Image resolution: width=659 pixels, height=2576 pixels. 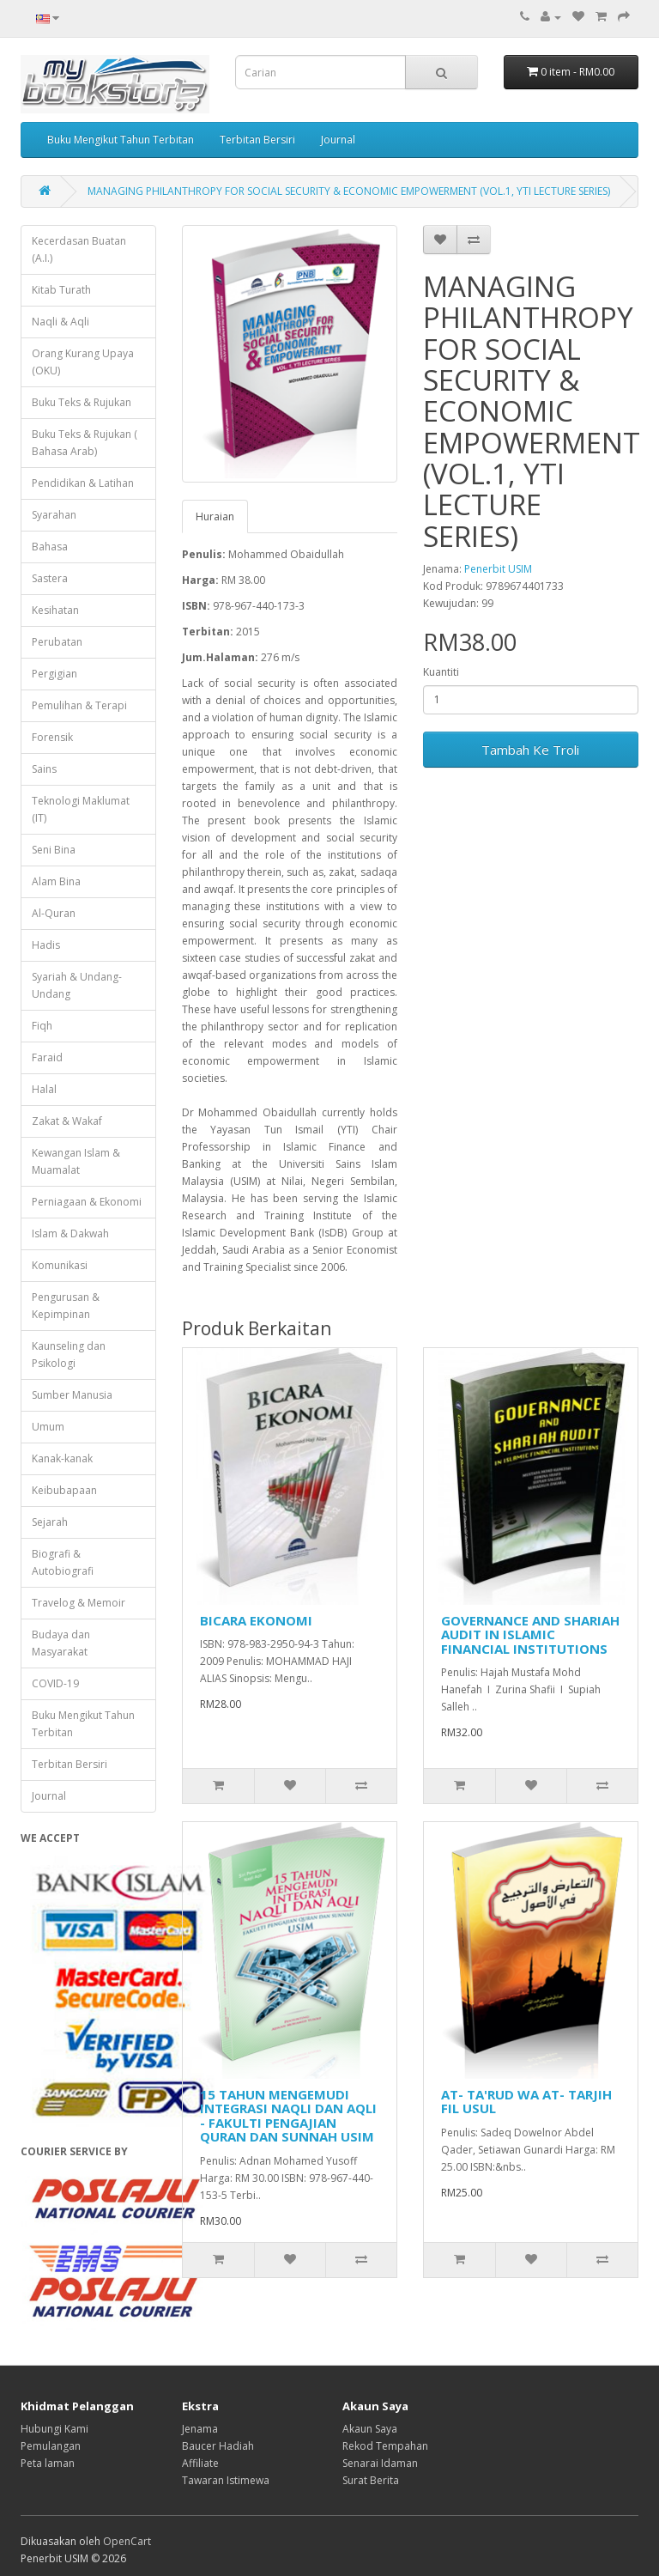 What do you see at coordinates (47, 1057) in the screenshot?
I see `Faraid` at bounding box center [47, 1057].